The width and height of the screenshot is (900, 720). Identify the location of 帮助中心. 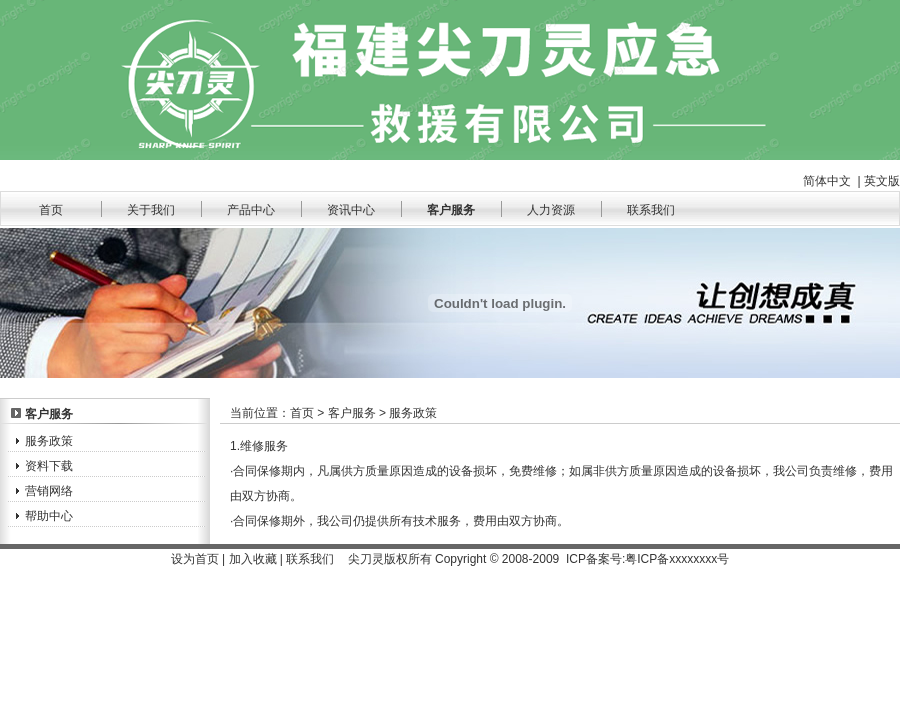
(49, 516).